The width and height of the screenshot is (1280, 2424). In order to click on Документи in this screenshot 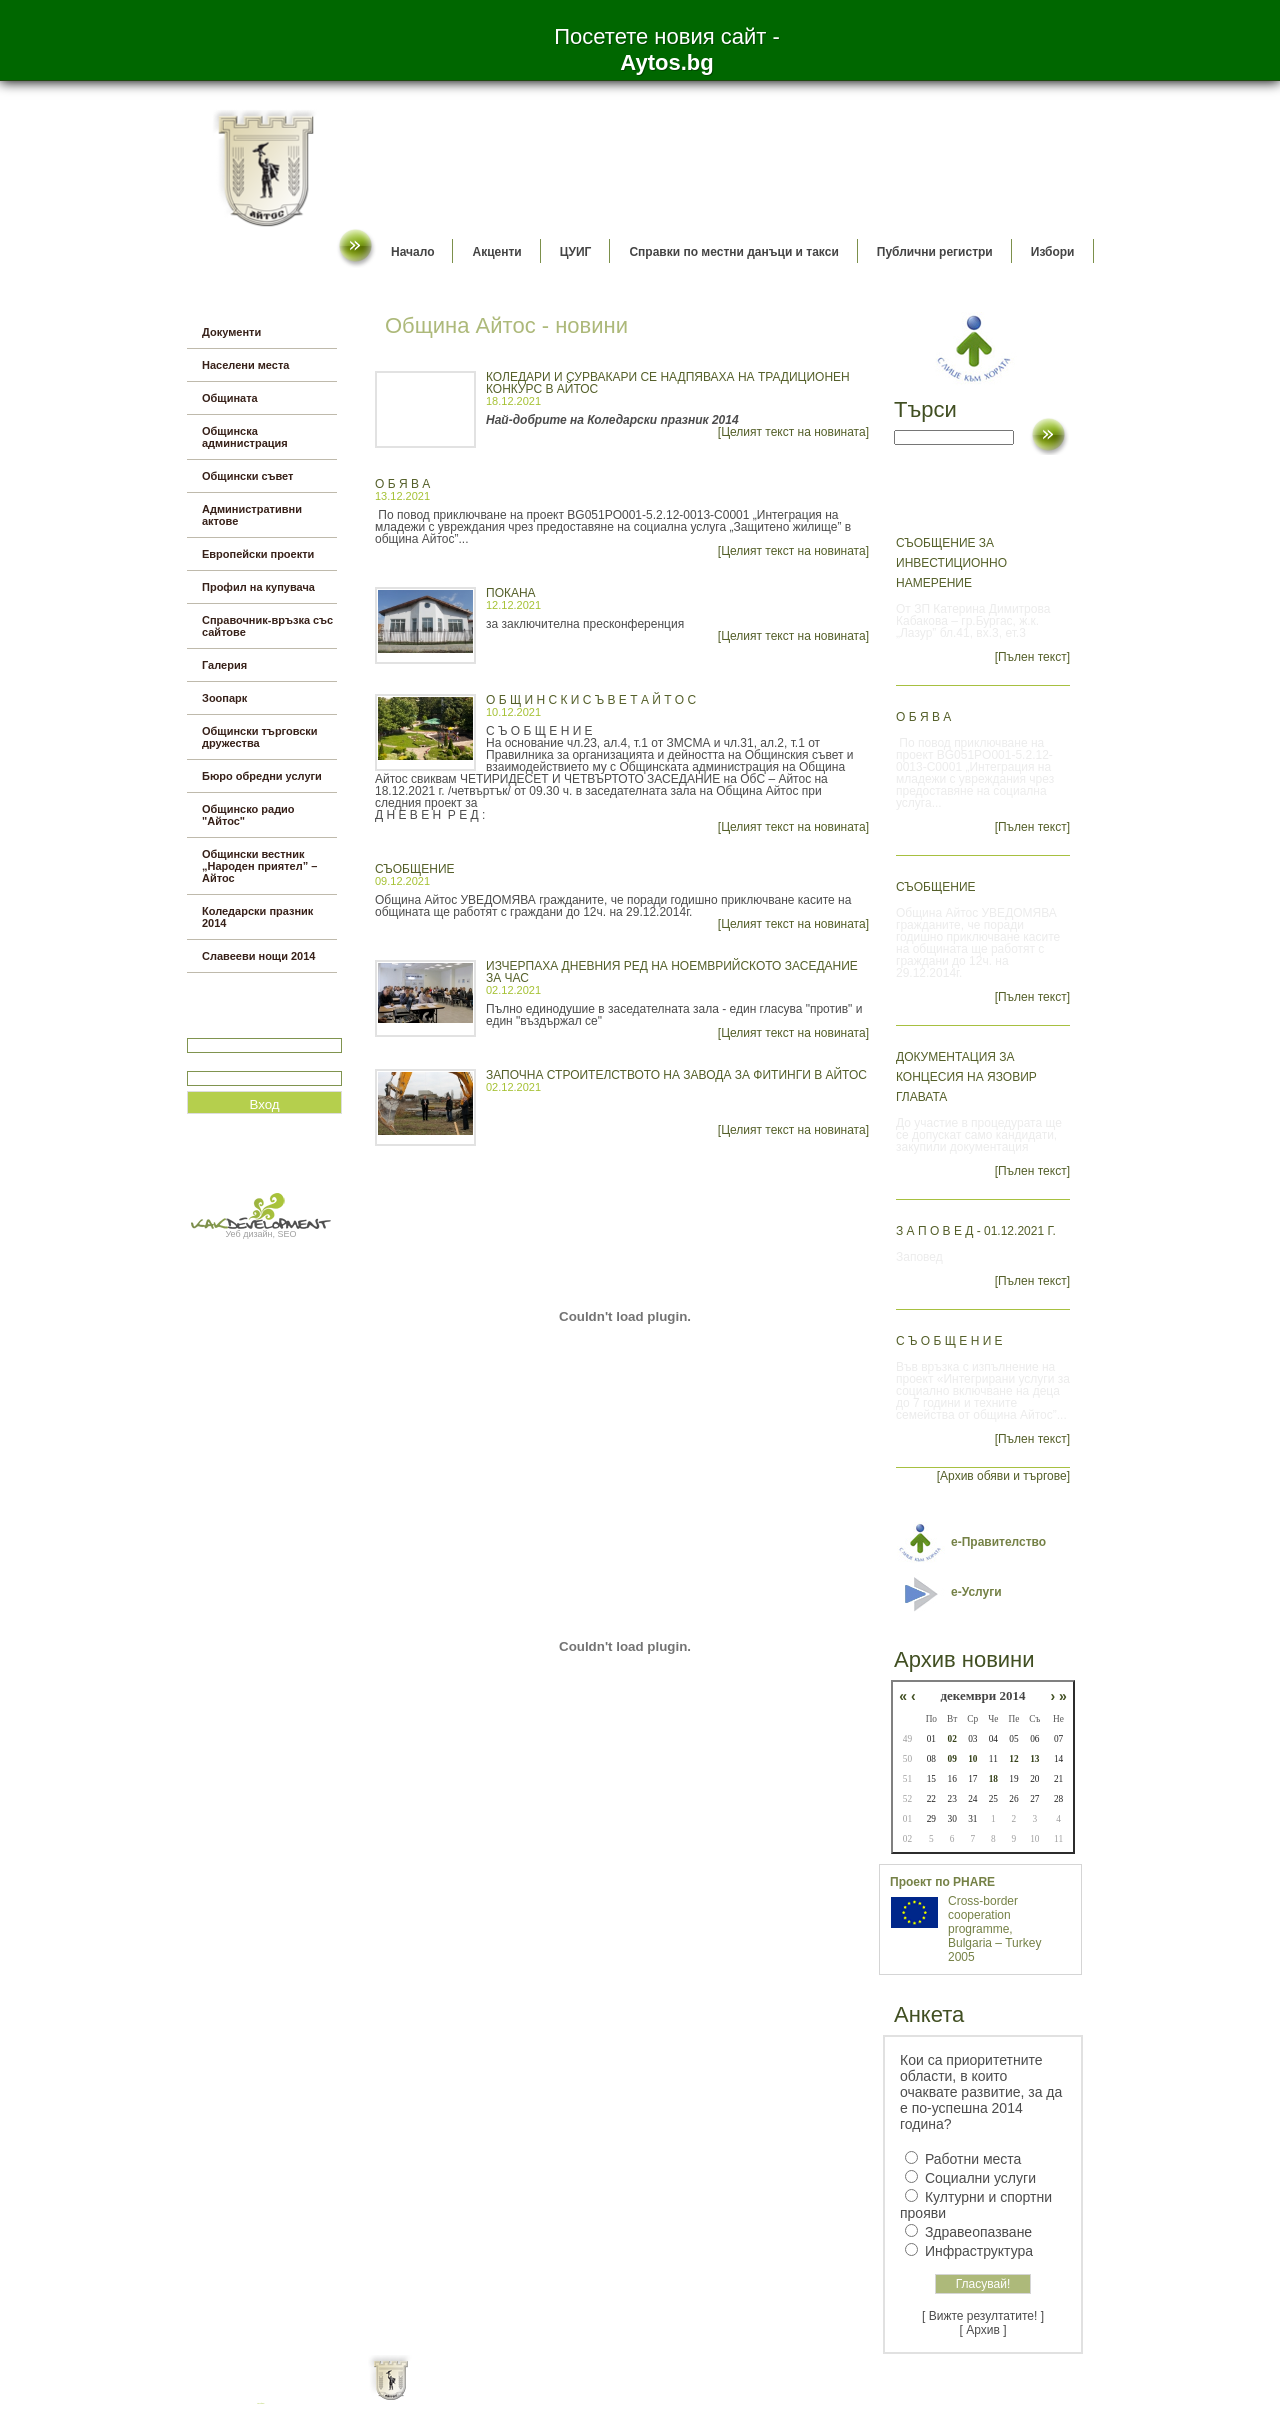, I will do `click(231, 332)`.